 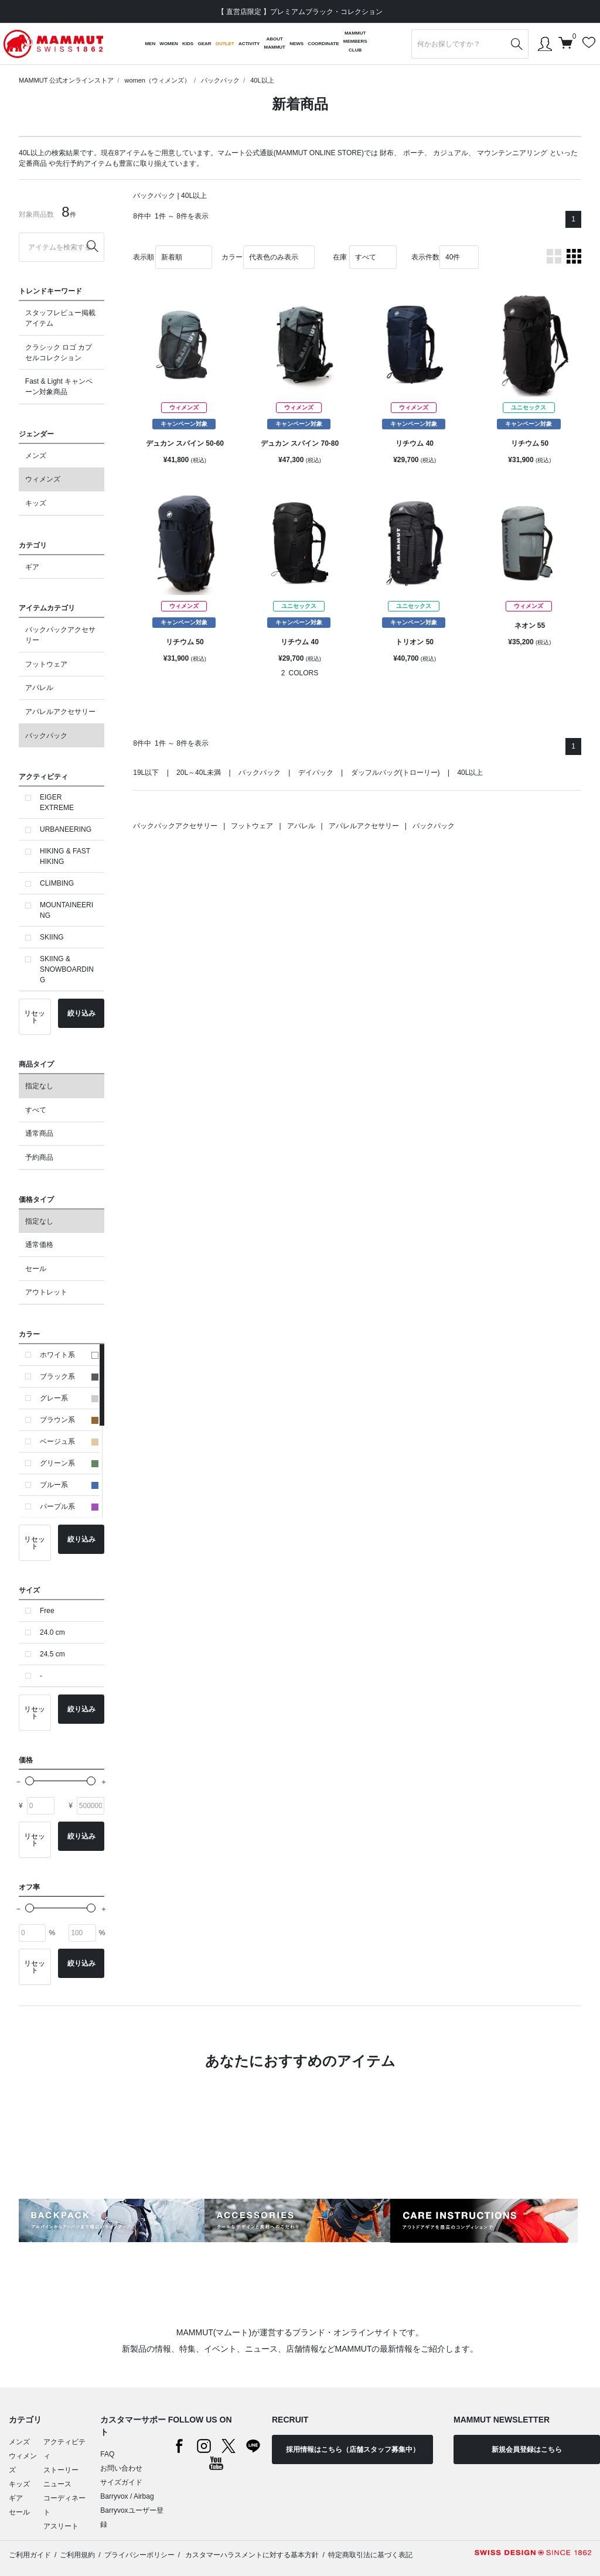 What do you see at coordinates (65, 856) in the screenshot?
I see `HIKING & FAST HIKING` at bounding box center [65, 856].